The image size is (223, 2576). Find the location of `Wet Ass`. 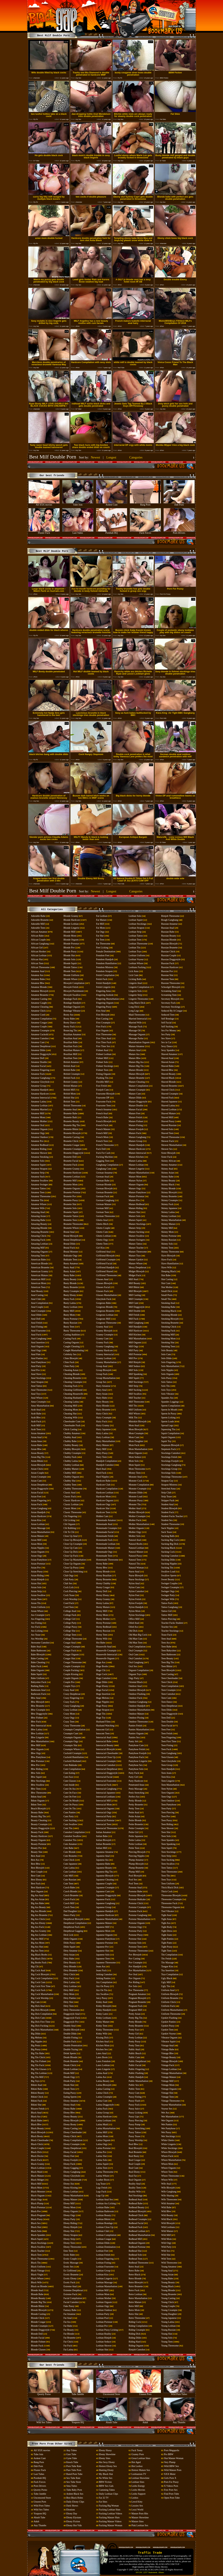

Wet Ass is located at coordinates (165, 2112).